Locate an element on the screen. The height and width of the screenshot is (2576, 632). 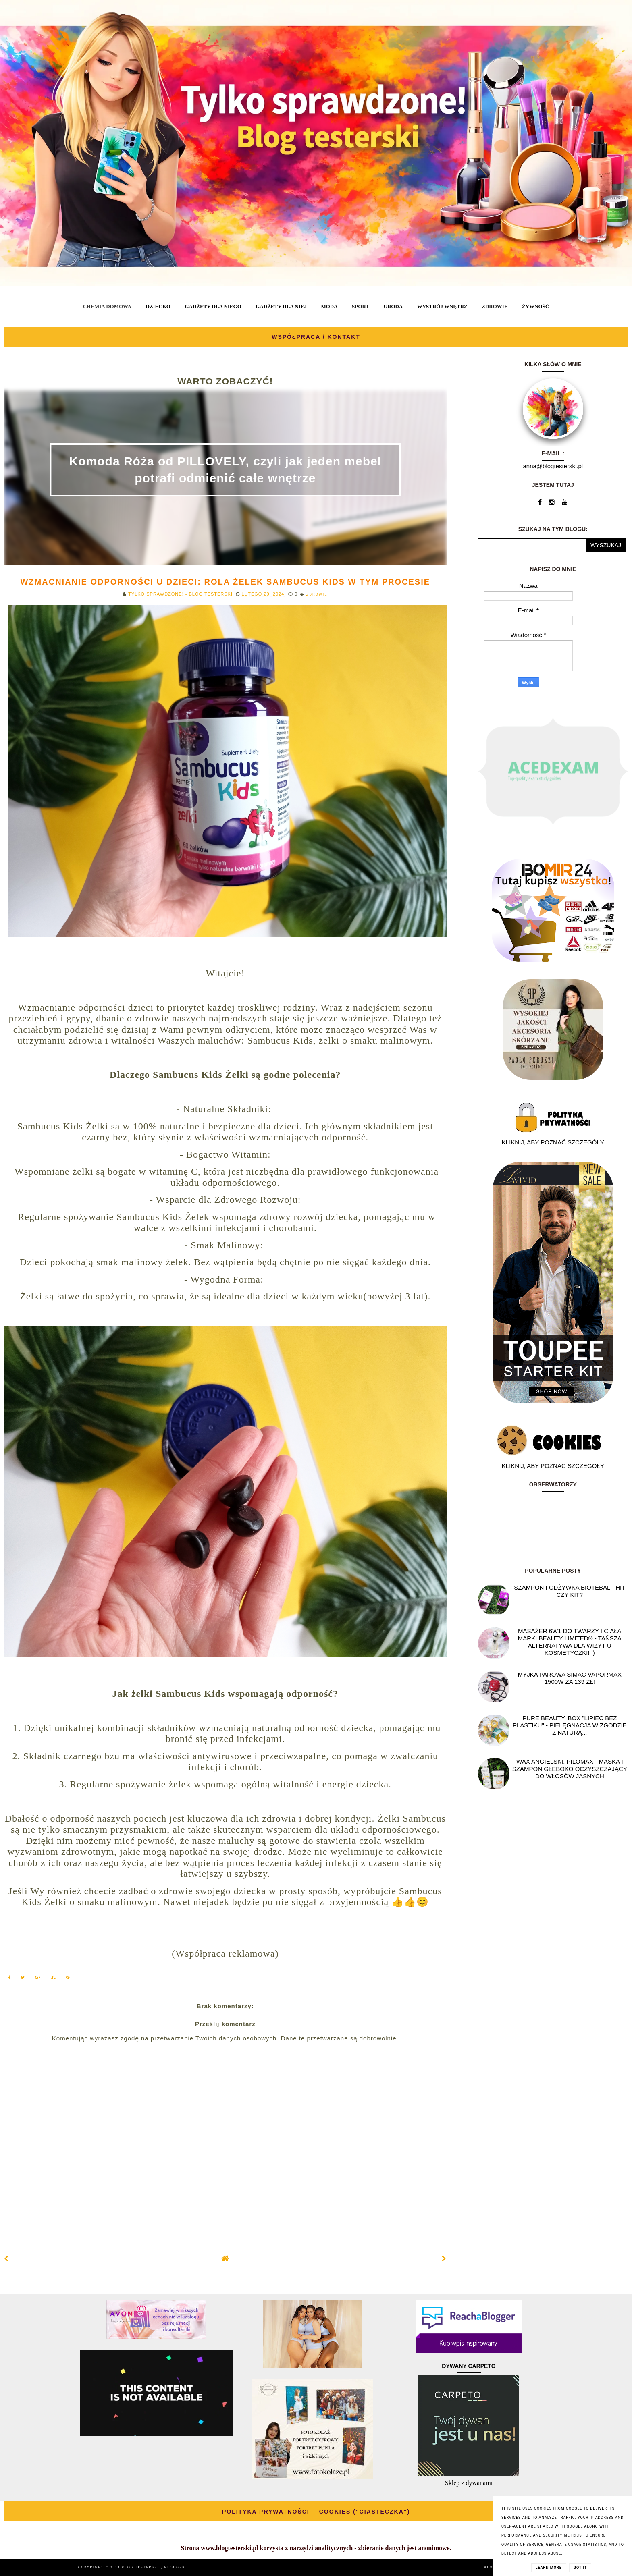
Learn More is located at coordinates (549, 2568).